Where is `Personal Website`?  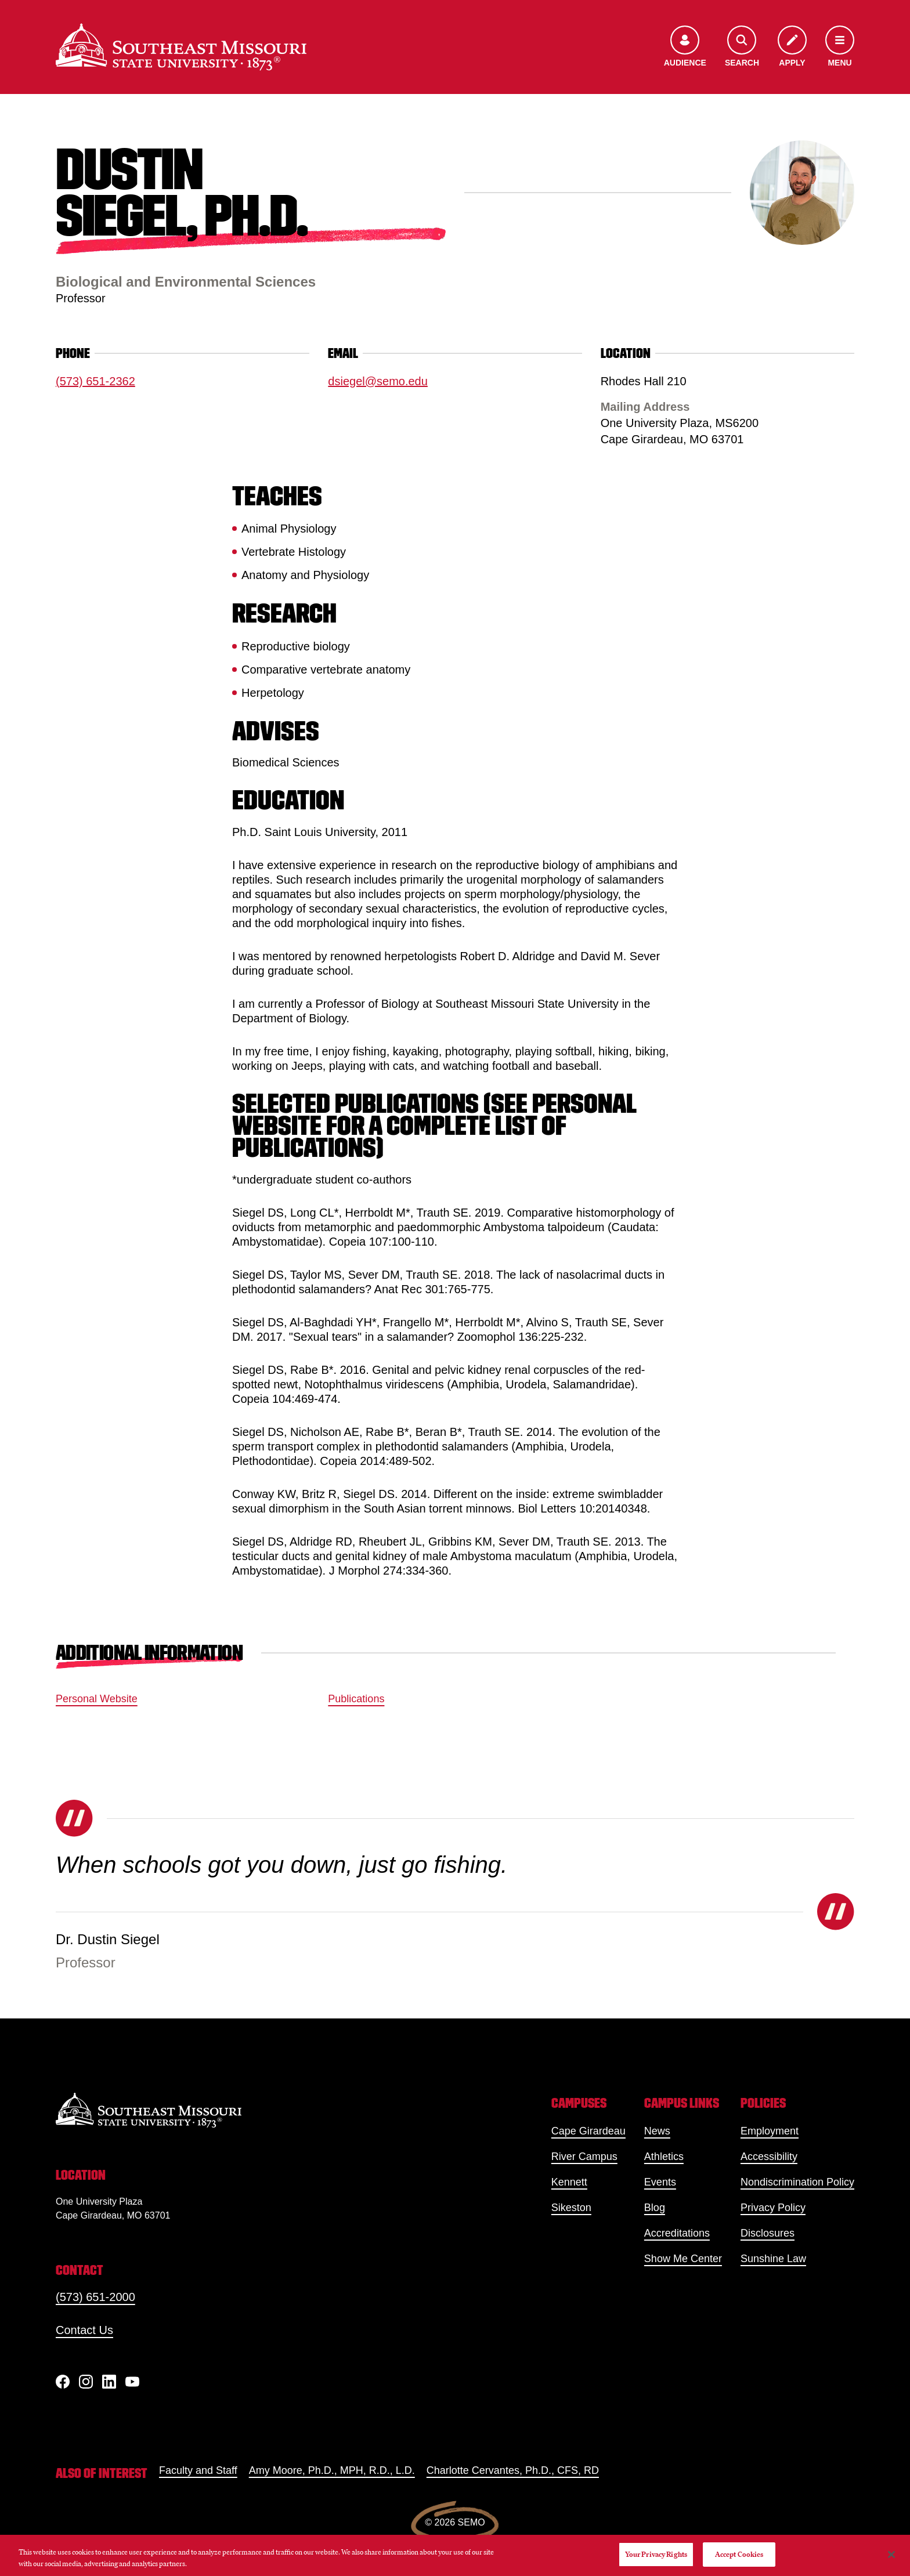 Personal Website is located at coordinates (97, 1699).